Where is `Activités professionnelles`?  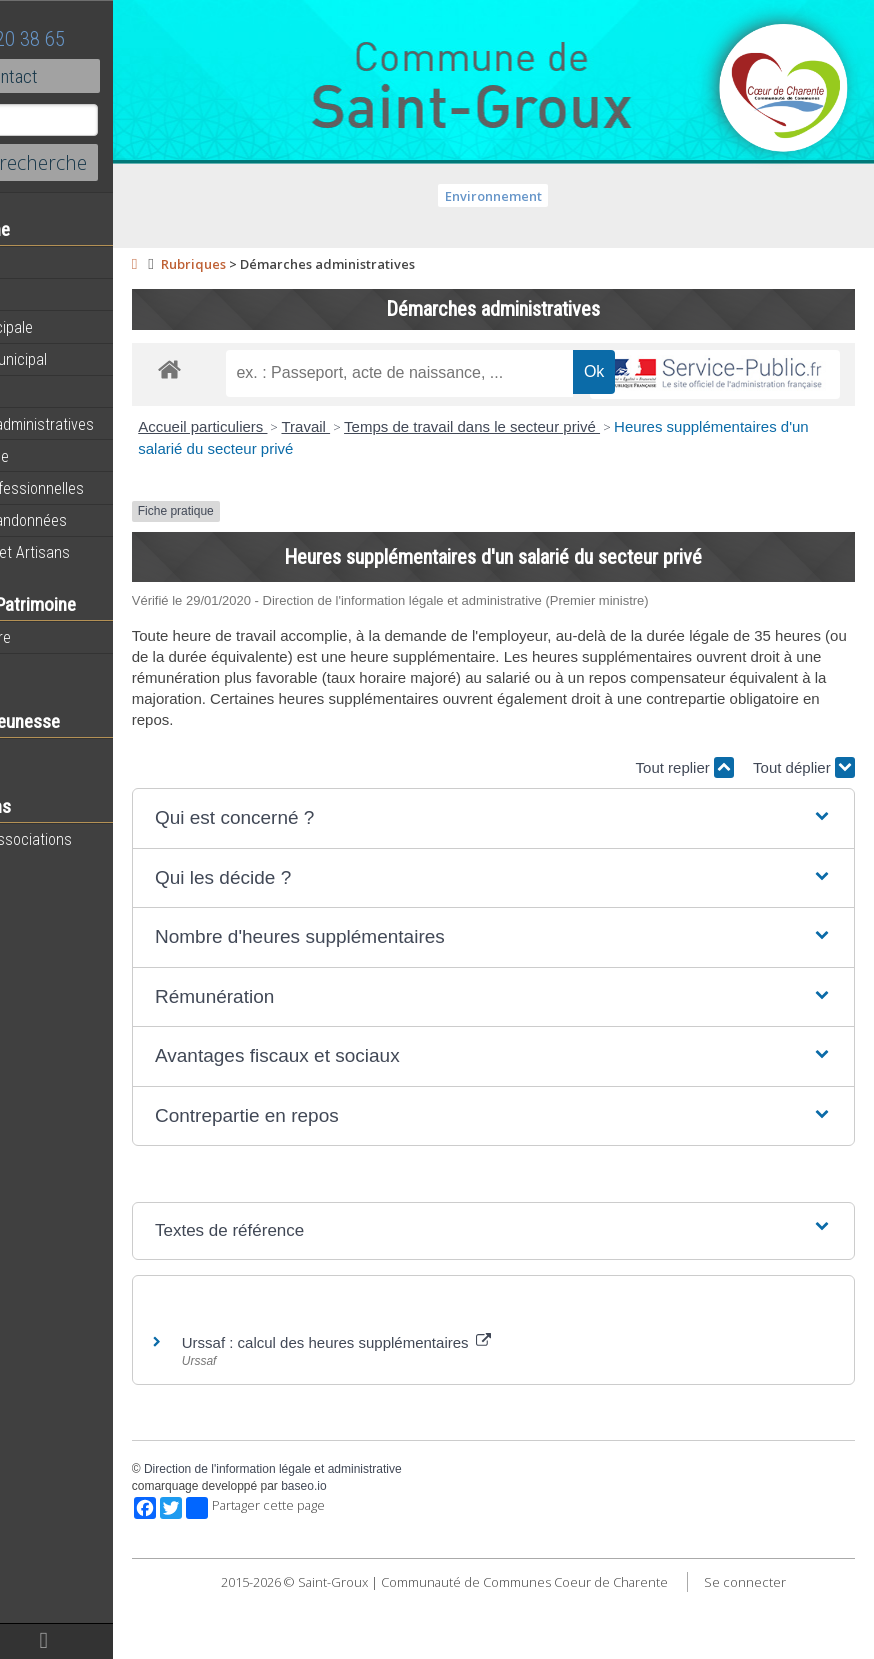
Activités professionnelles is located at coordinates (101, 488).